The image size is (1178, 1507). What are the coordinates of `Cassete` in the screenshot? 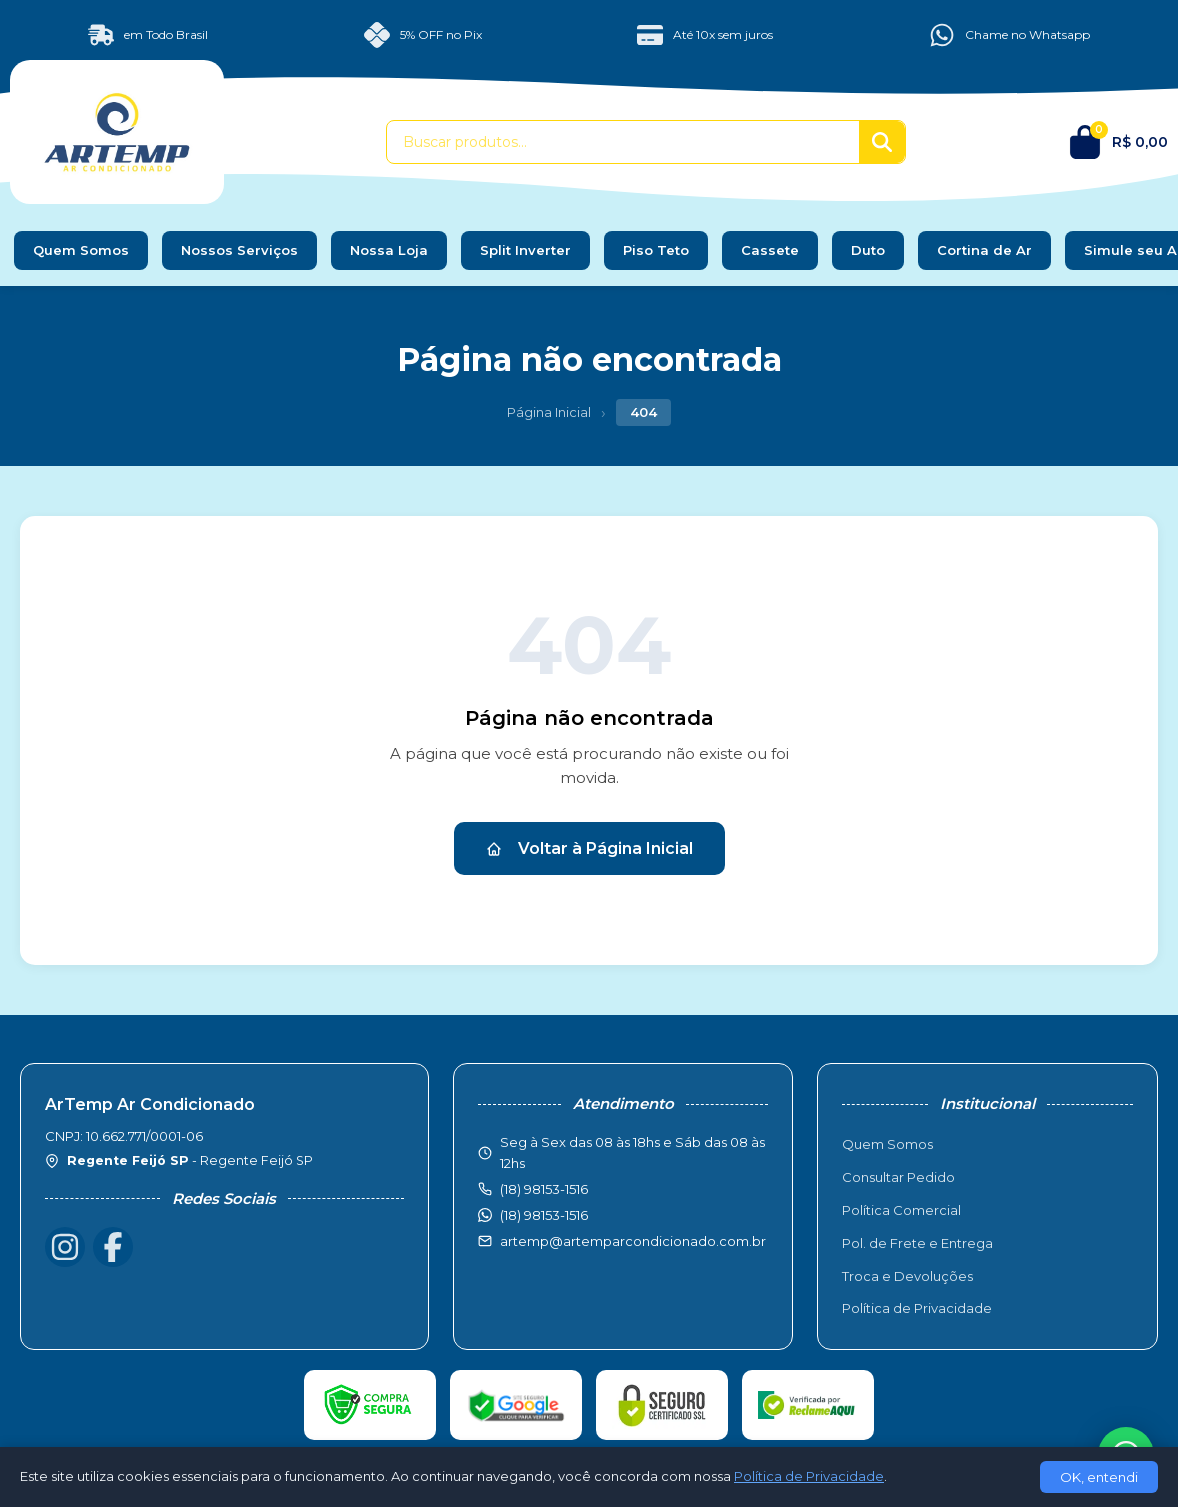 It's located at (770, 250).